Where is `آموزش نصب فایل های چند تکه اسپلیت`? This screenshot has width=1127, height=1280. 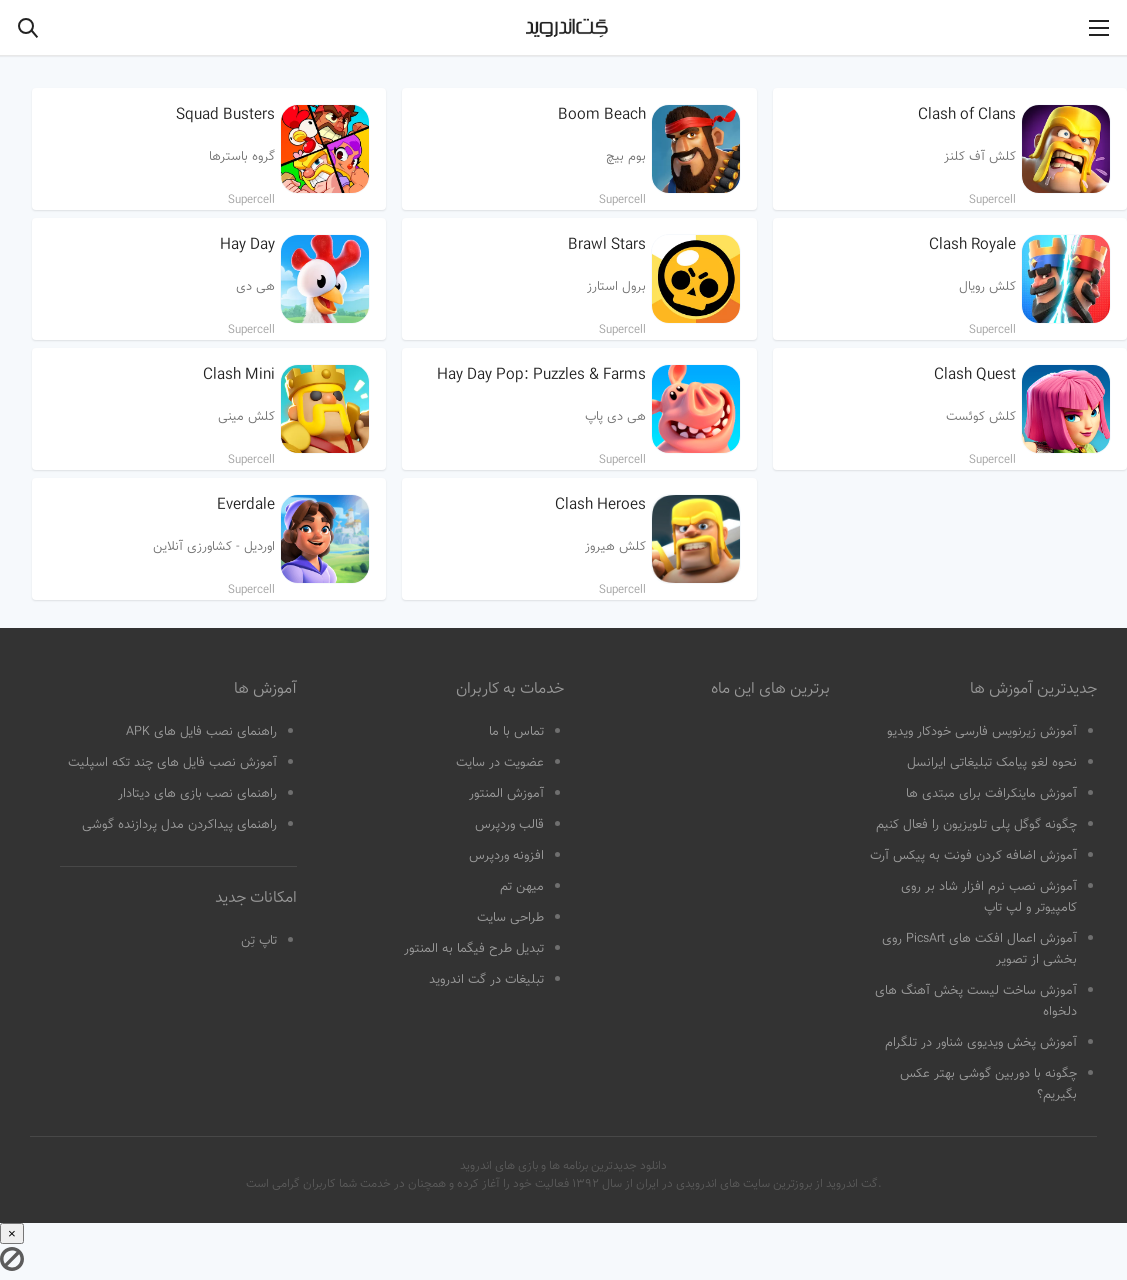 آموزش نصب فایل های چند تکه اسپلیت is located at coordinates (172, 763).